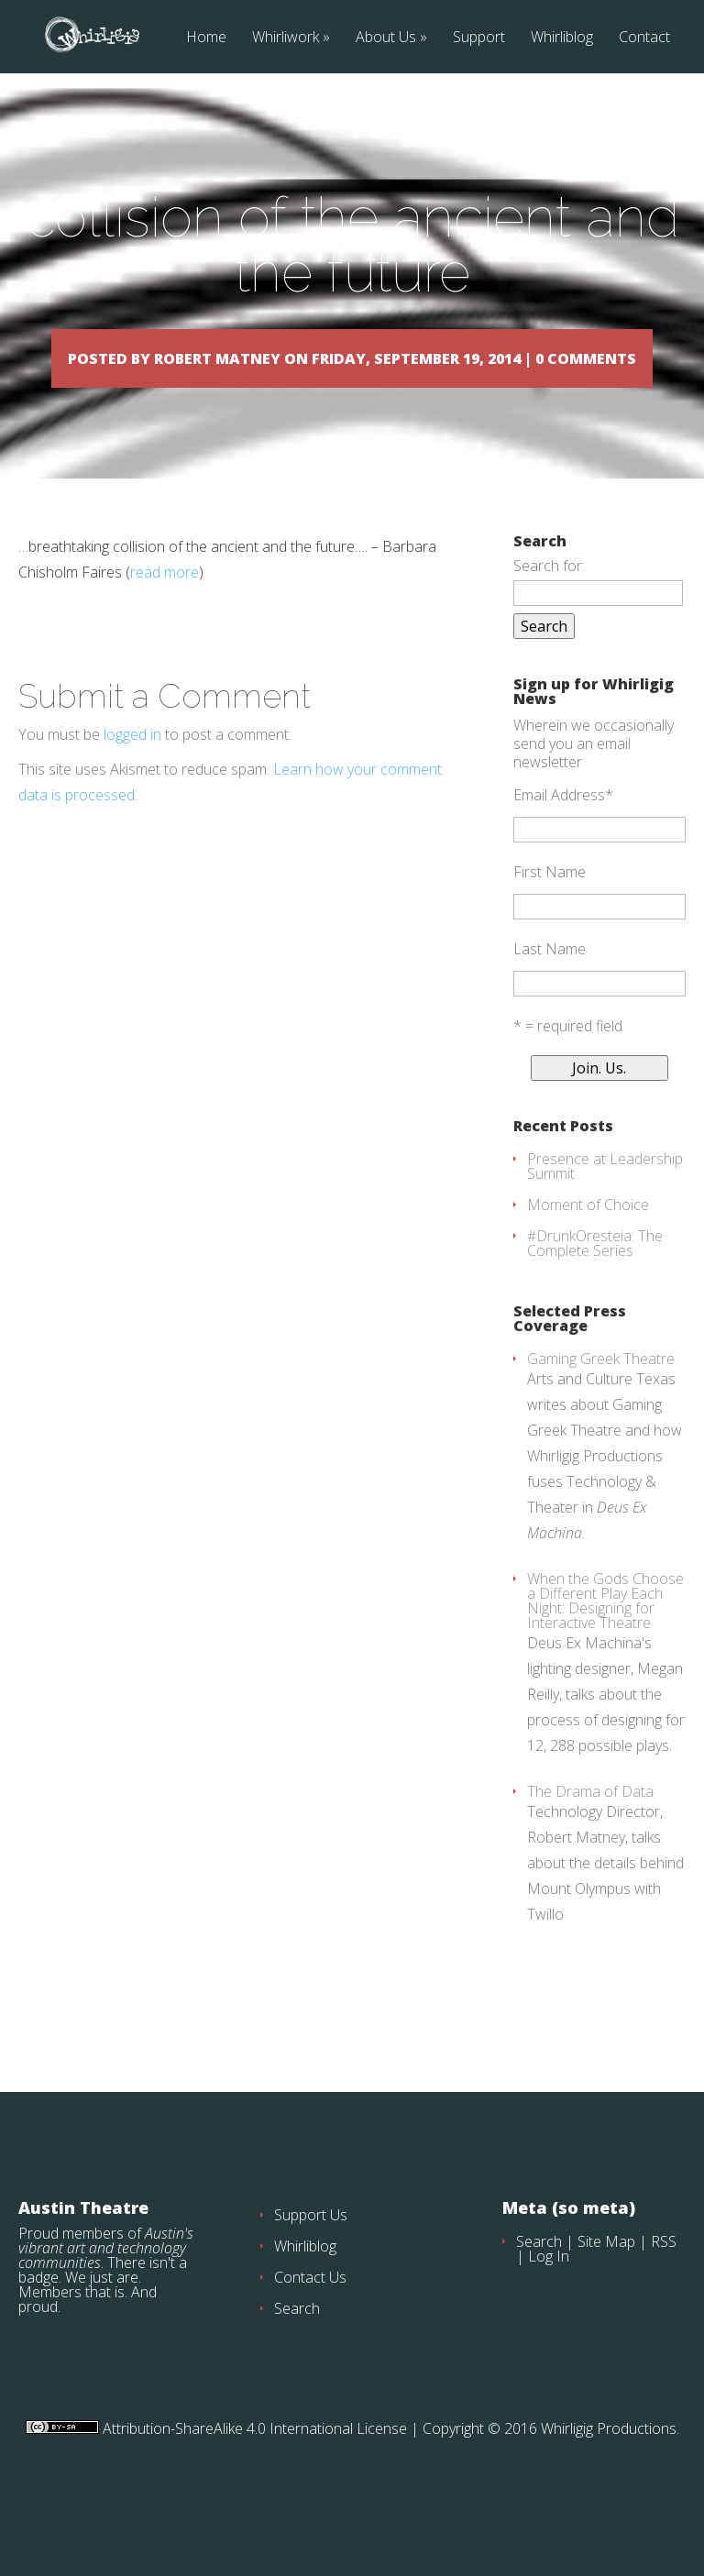 The width and height of the screenshot is (704, 2576). Describe the element at coordinates (590, 1843) in the screenshot. I see `The Drama of Data` at that location.